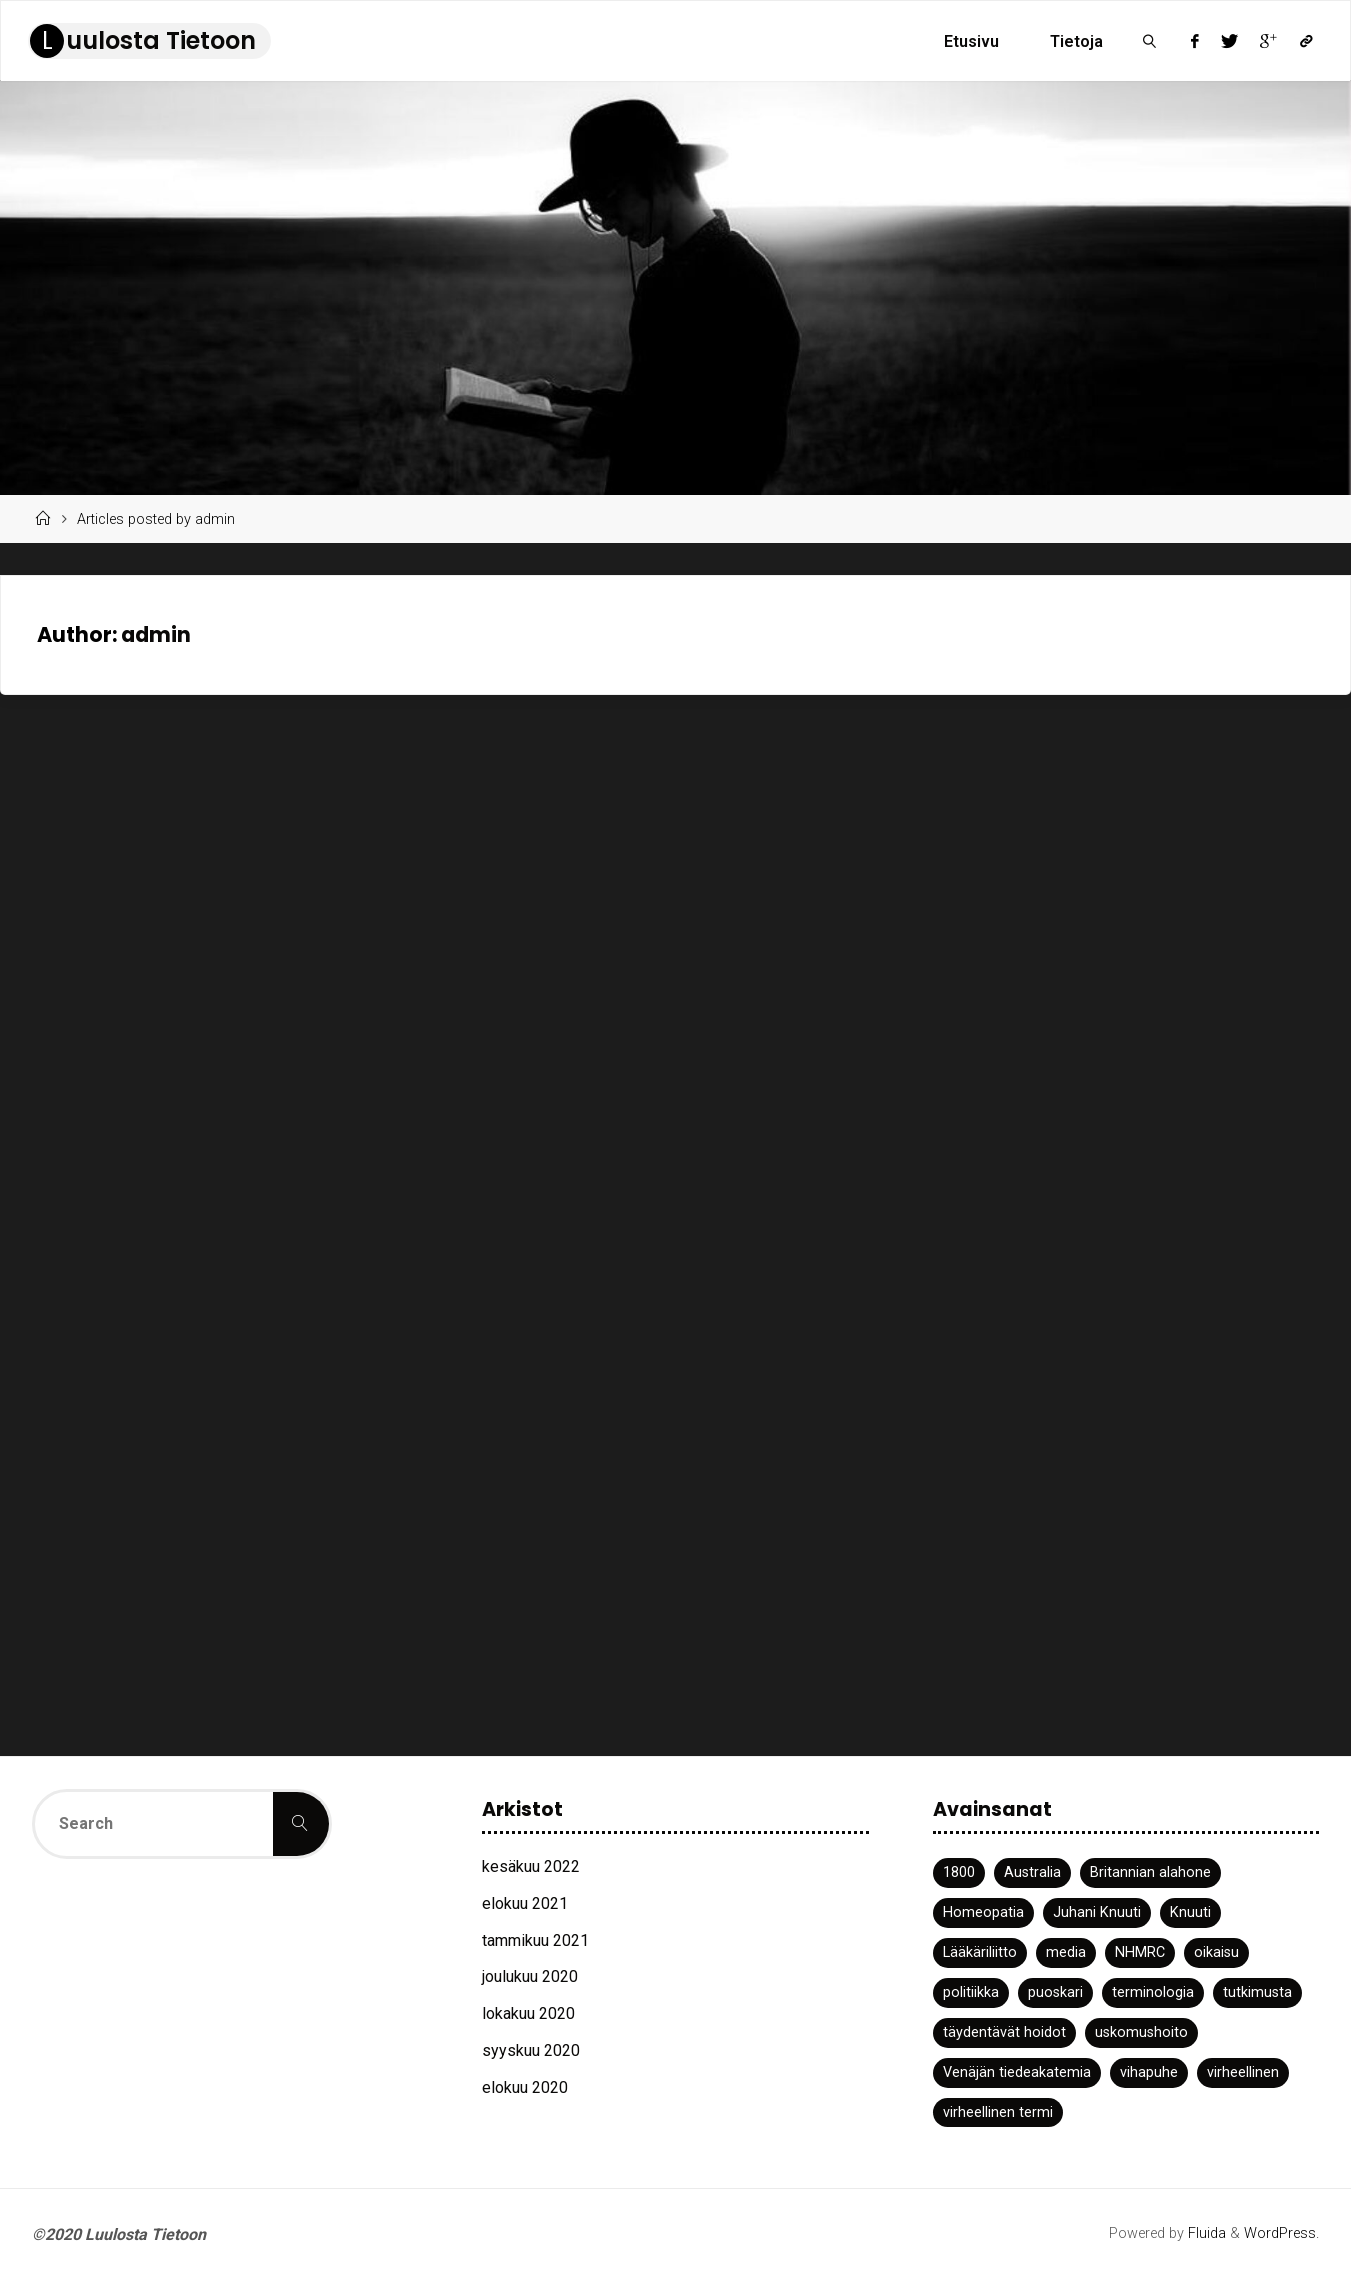  Describe the element at coordinates (1281, 2233) in the screenshot. I see `WordPress.` at that location.